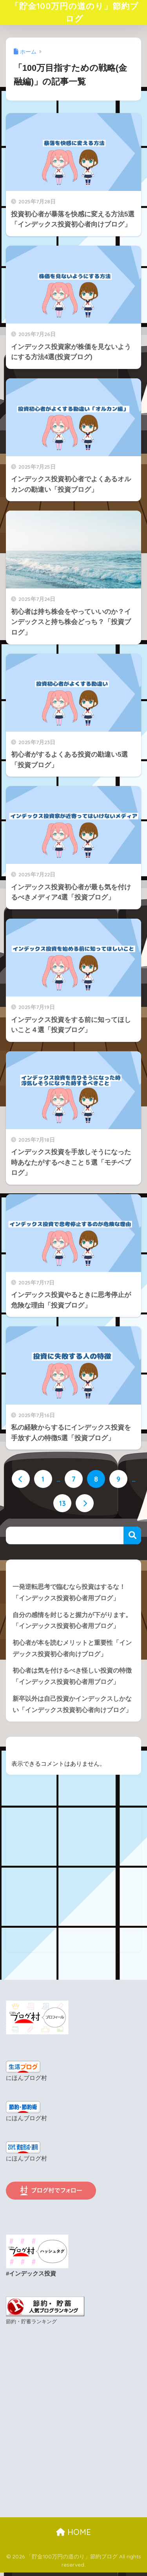 This screenshot has height=2576, width=147. I want to click on HOME, so click(73, 2533).